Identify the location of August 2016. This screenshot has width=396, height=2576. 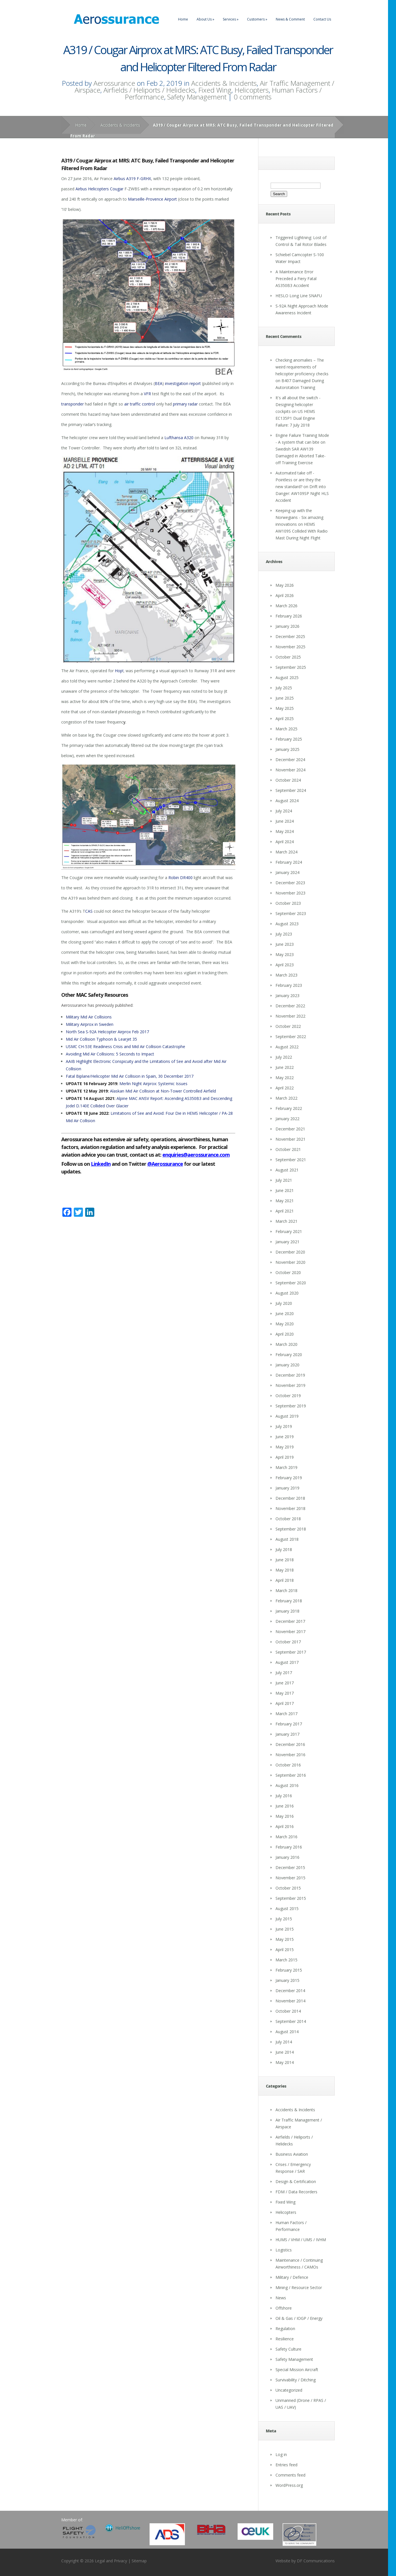
(287, 1785).